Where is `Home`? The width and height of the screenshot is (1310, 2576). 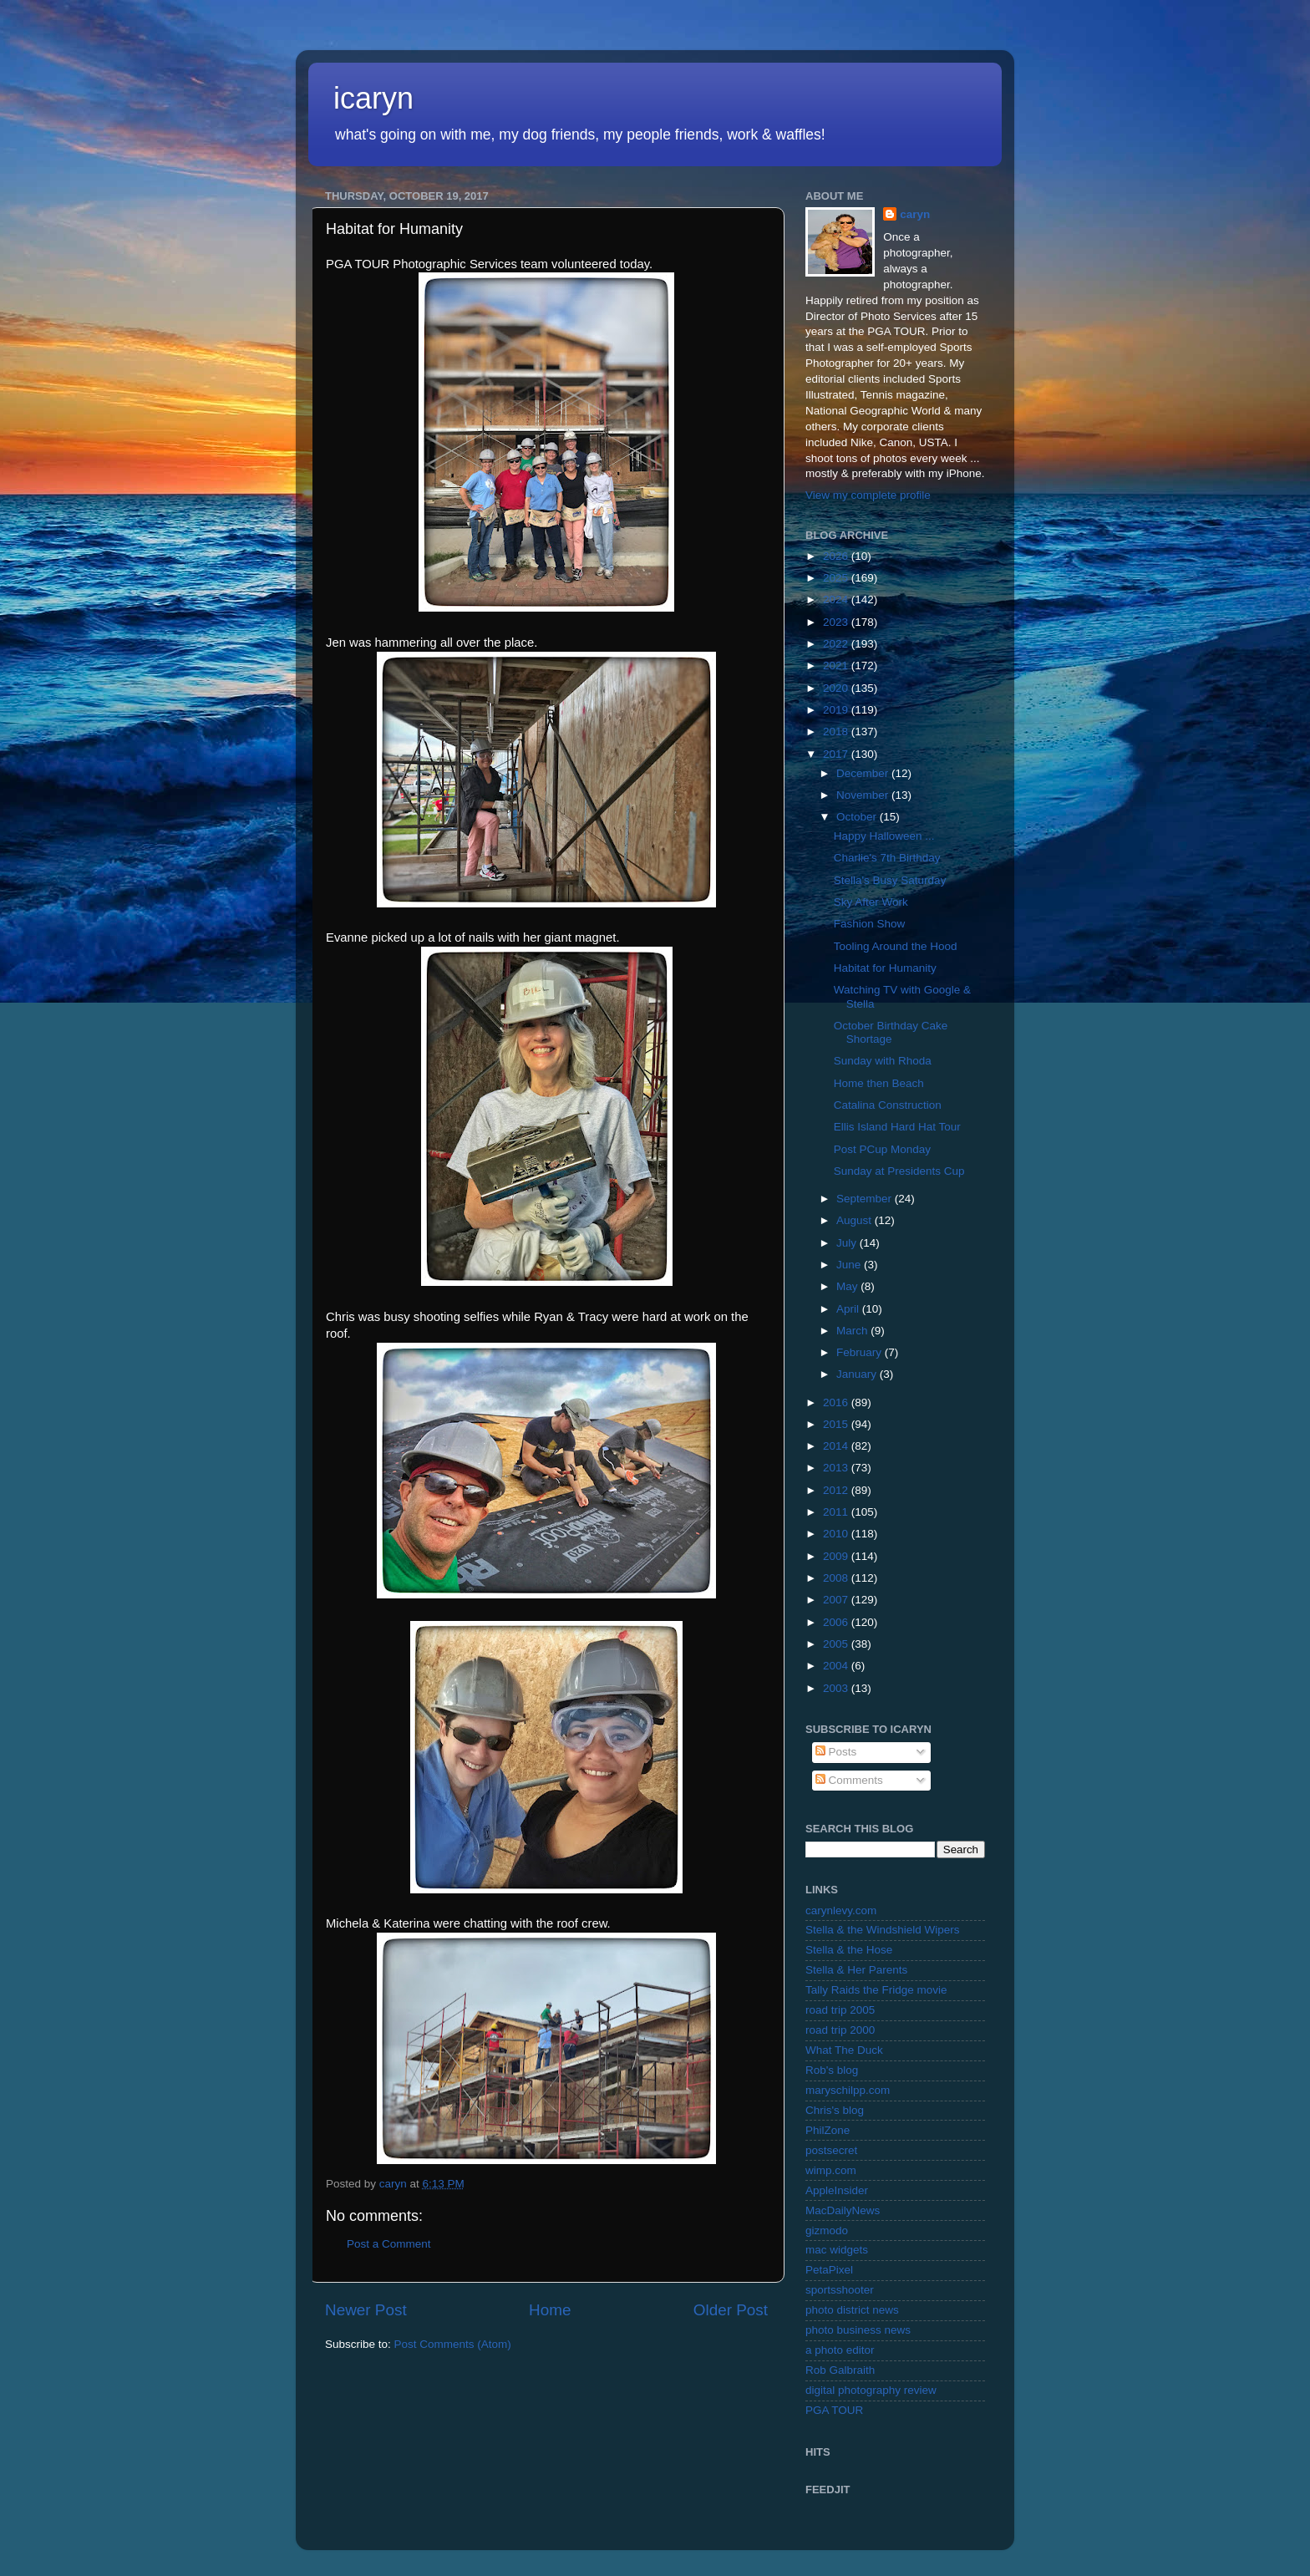 Home is located at coordinates (550, 2310).